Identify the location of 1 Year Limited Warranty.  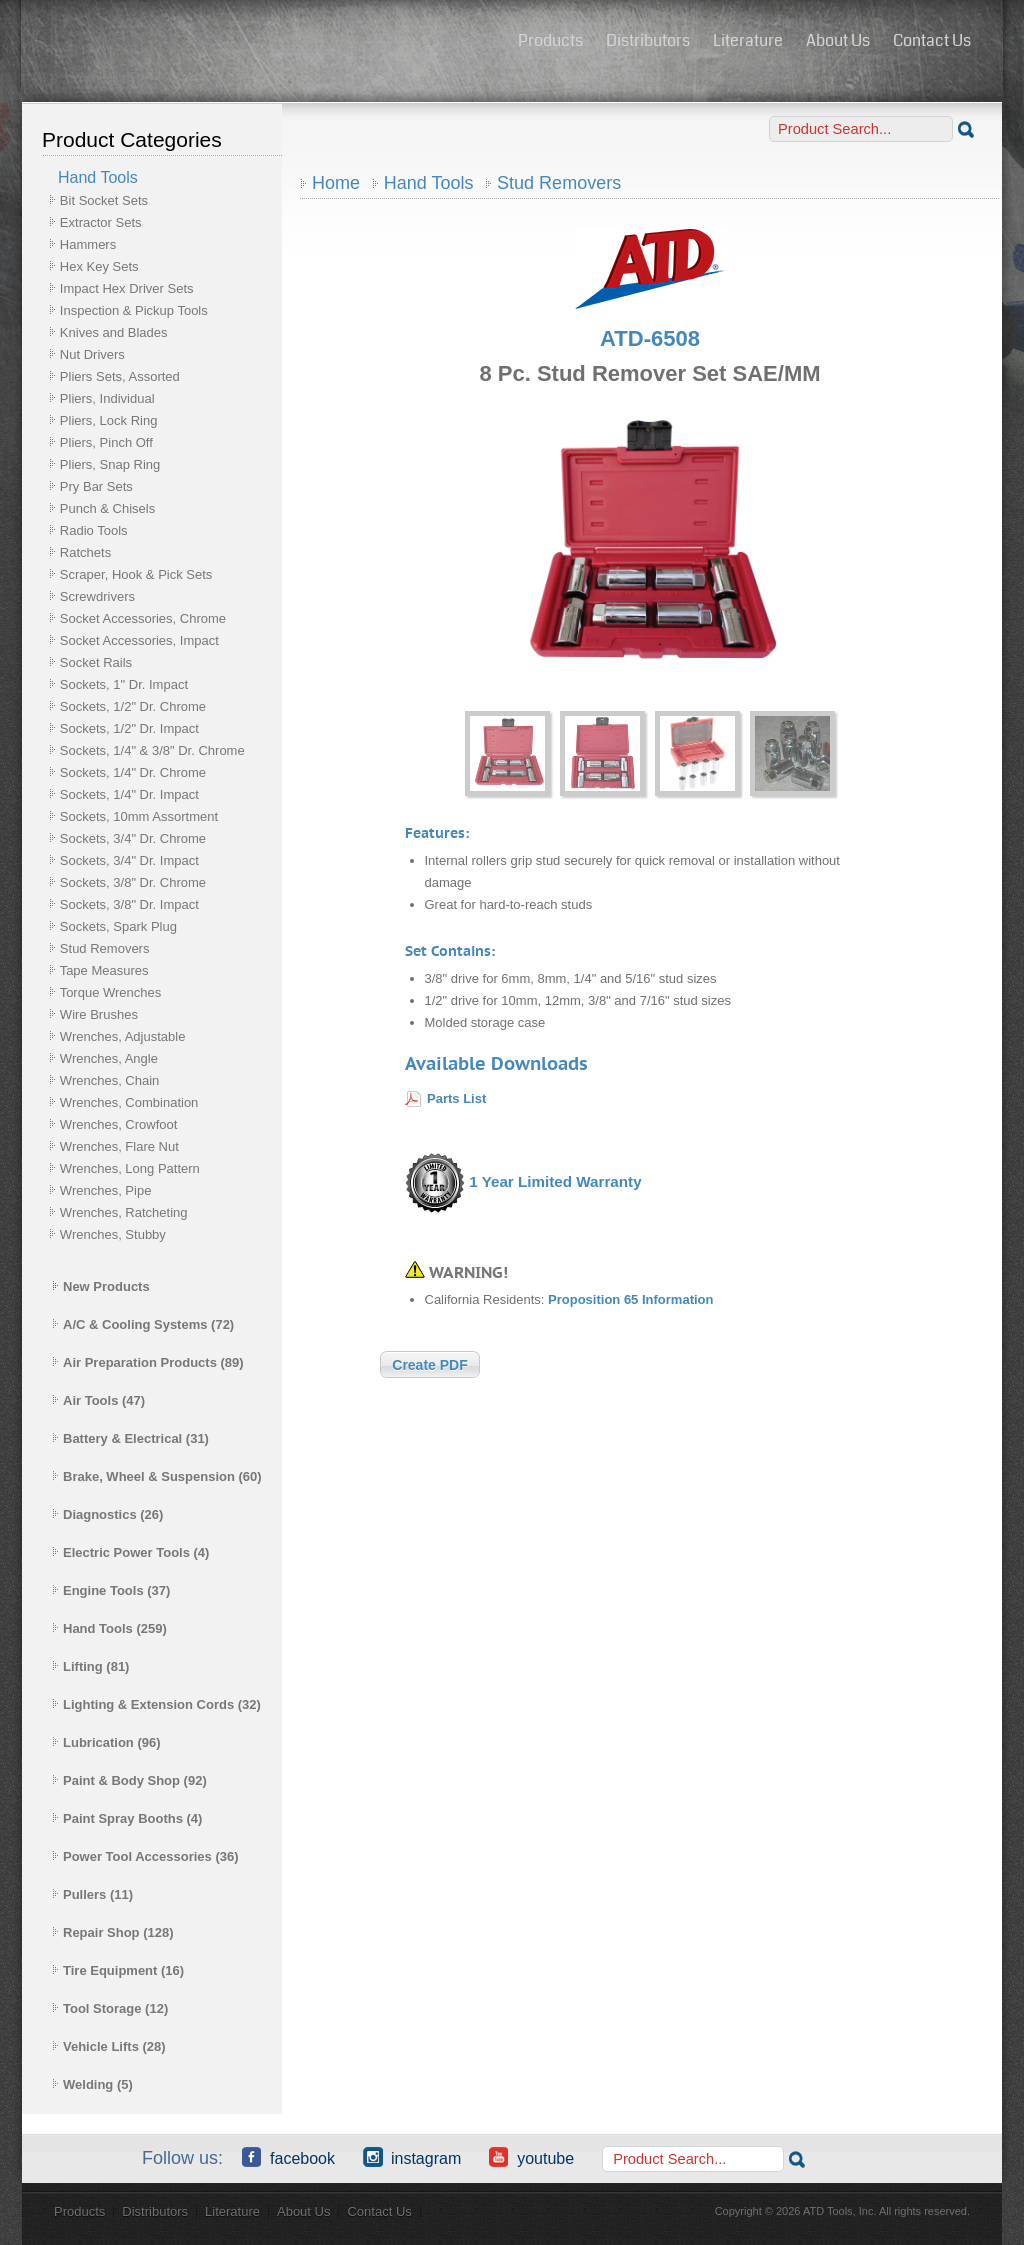
(555, 1181).